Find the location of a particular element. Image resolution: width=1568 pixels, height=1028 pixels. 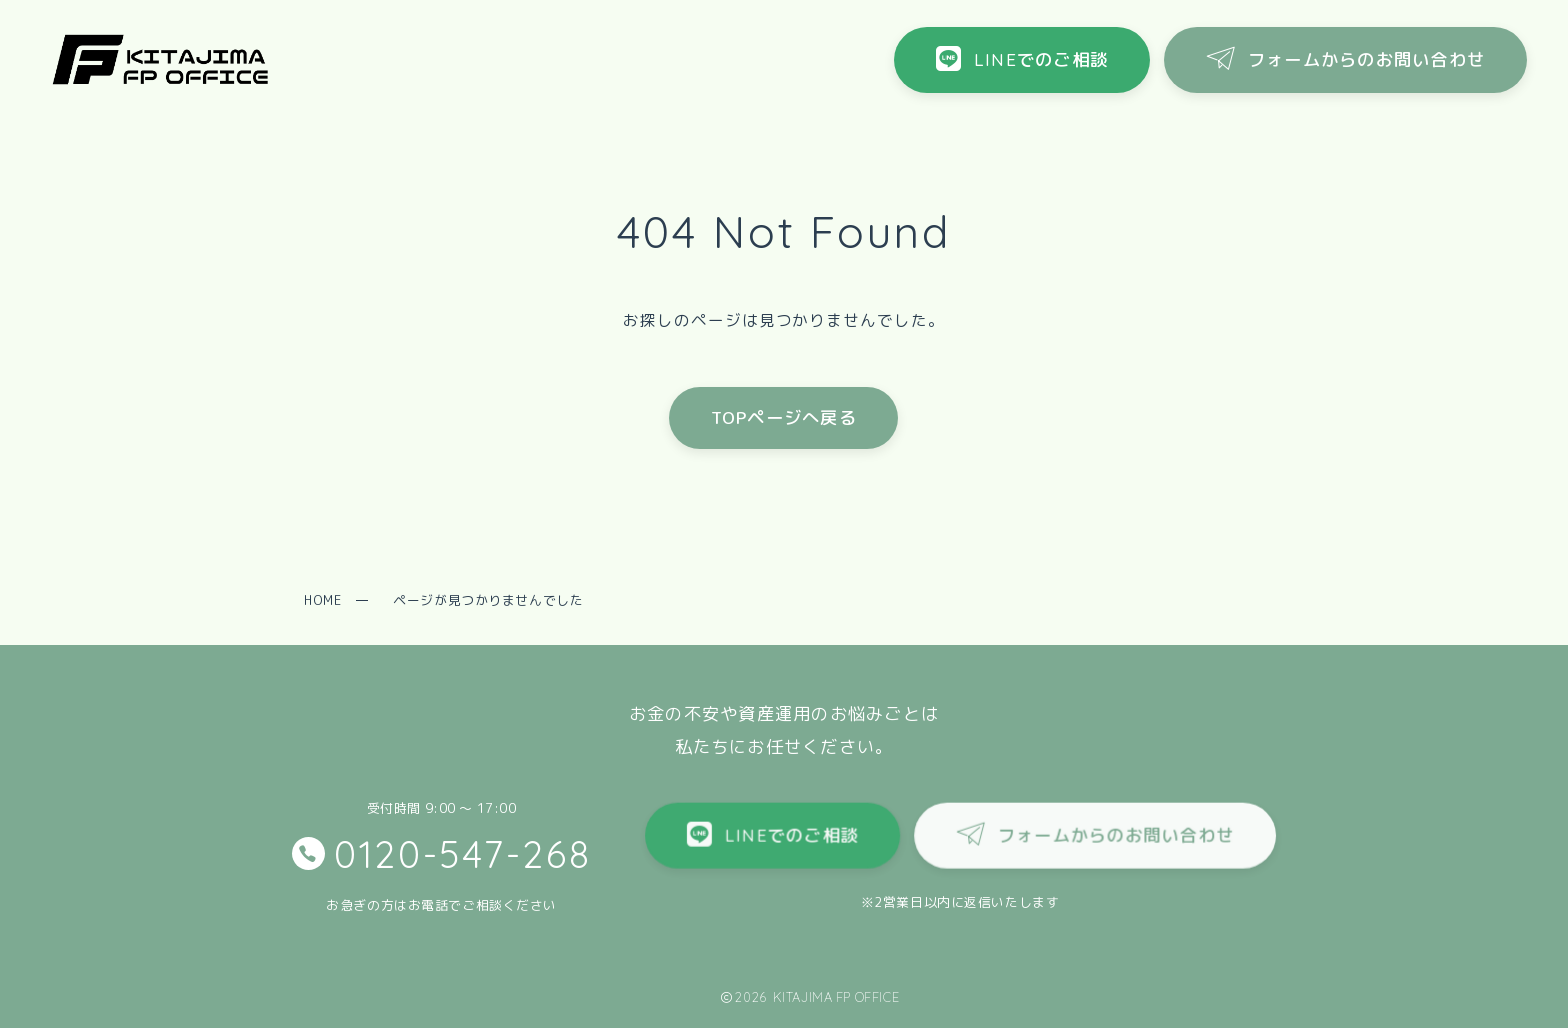

TOPページへ戻る is located at coordinates (784, 417).